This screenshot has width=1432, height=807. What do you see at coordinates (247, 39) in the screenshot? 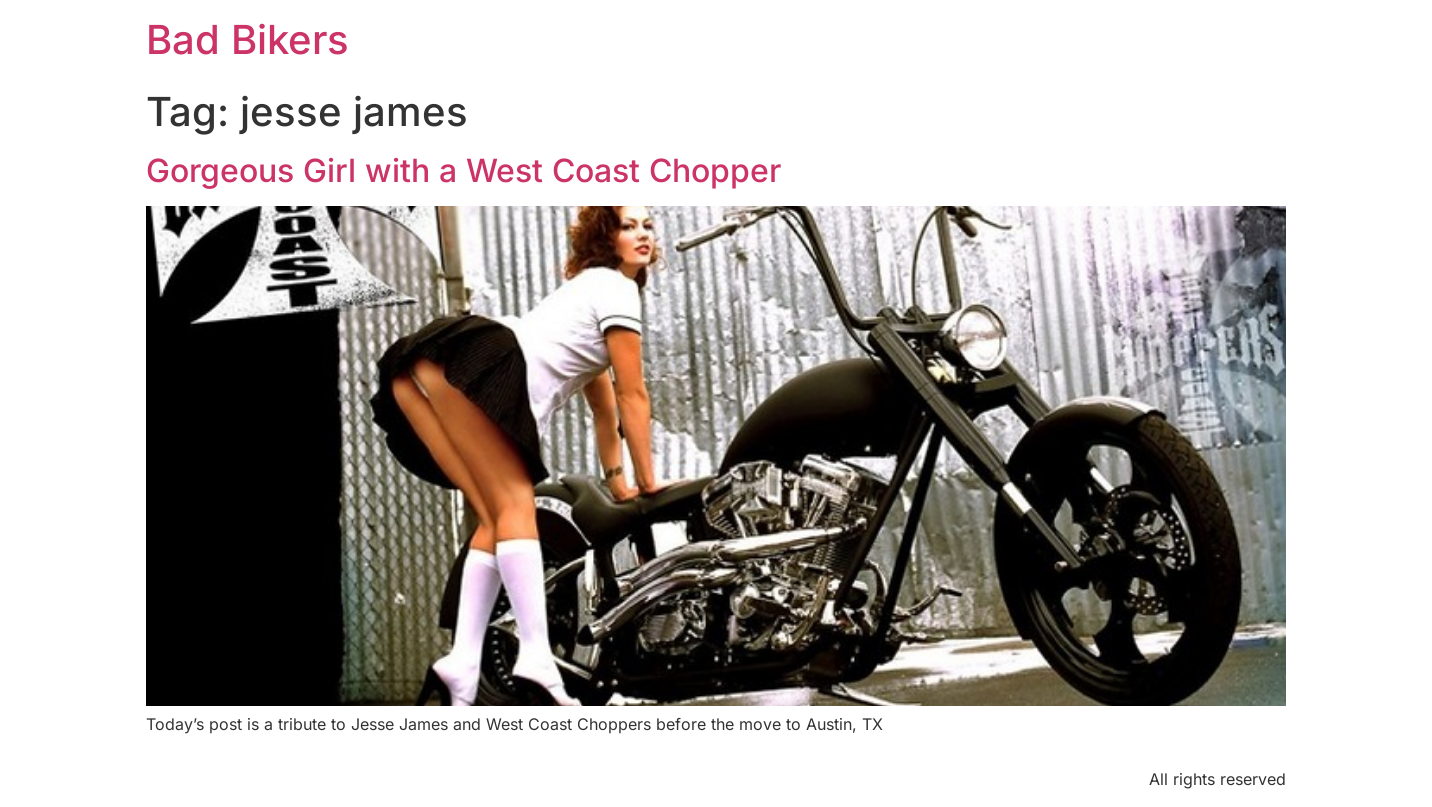
I see `Bad Bikers` at bounding box center [247, 39].